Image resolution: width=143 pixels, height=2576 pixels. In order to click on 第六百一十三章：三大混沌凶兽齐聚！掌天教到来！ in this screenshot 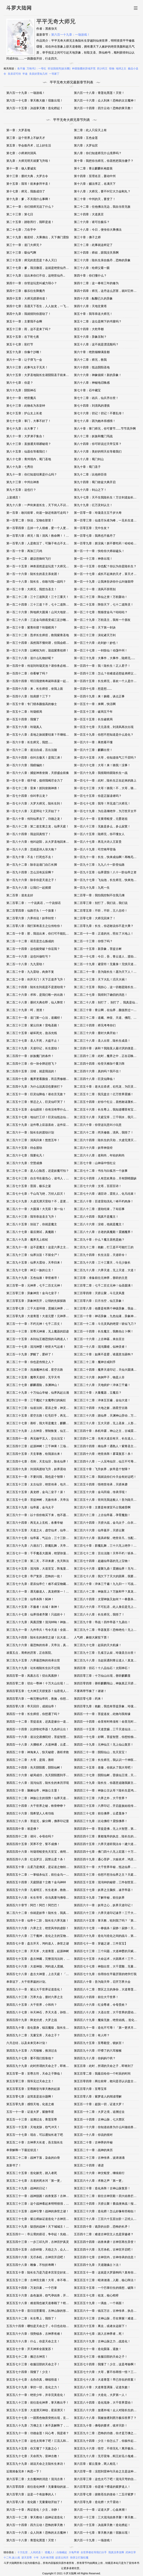, I will do `click(108, 2517)`.